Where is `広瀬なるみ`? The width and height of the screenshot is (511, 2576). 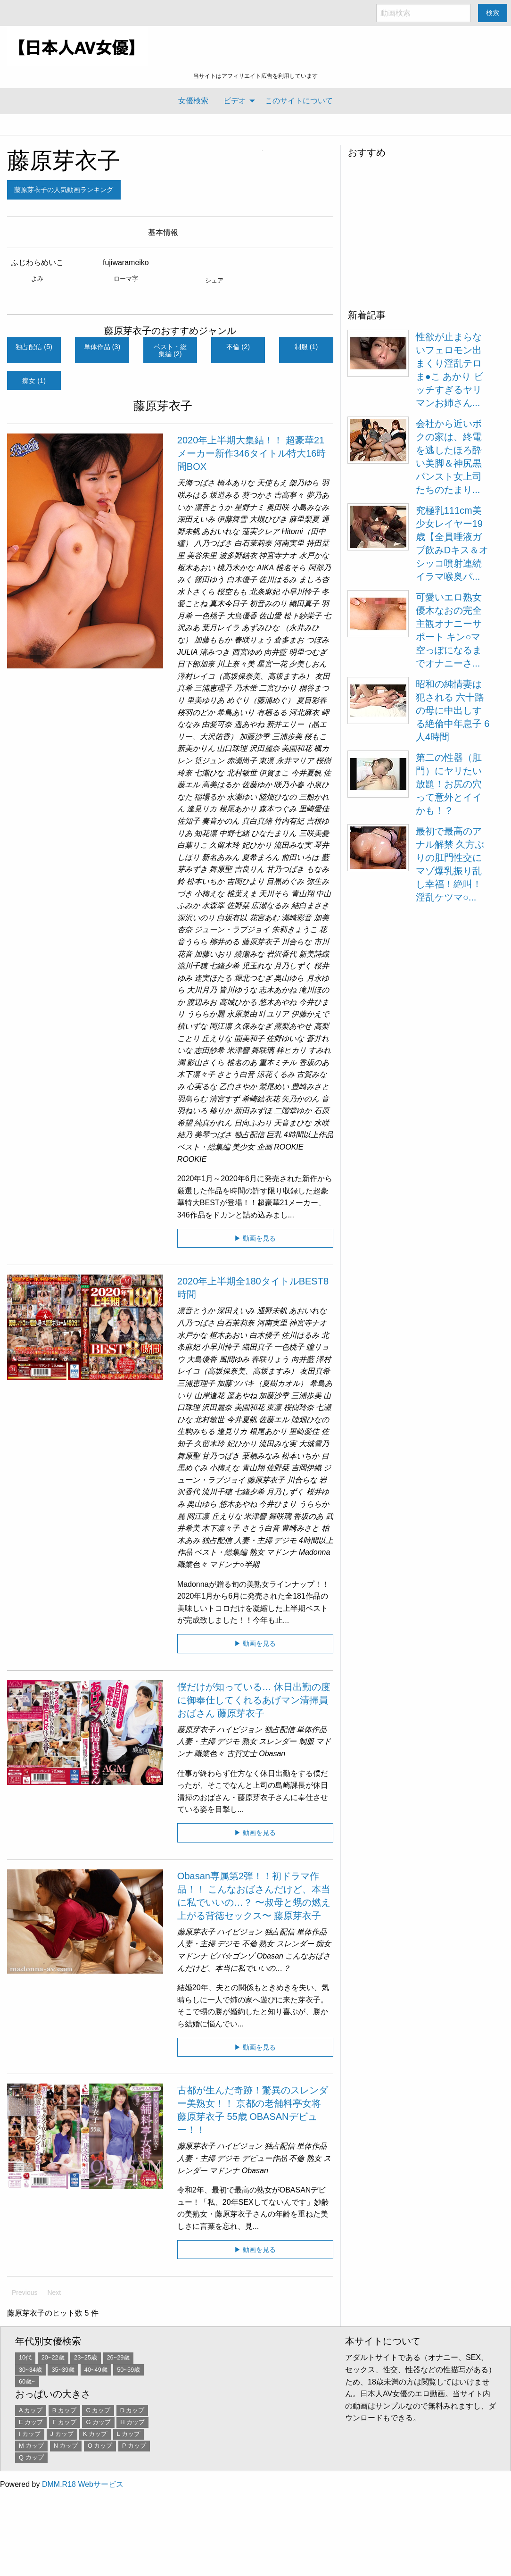
広瀬なるみ is located at coordinates (270, 905).